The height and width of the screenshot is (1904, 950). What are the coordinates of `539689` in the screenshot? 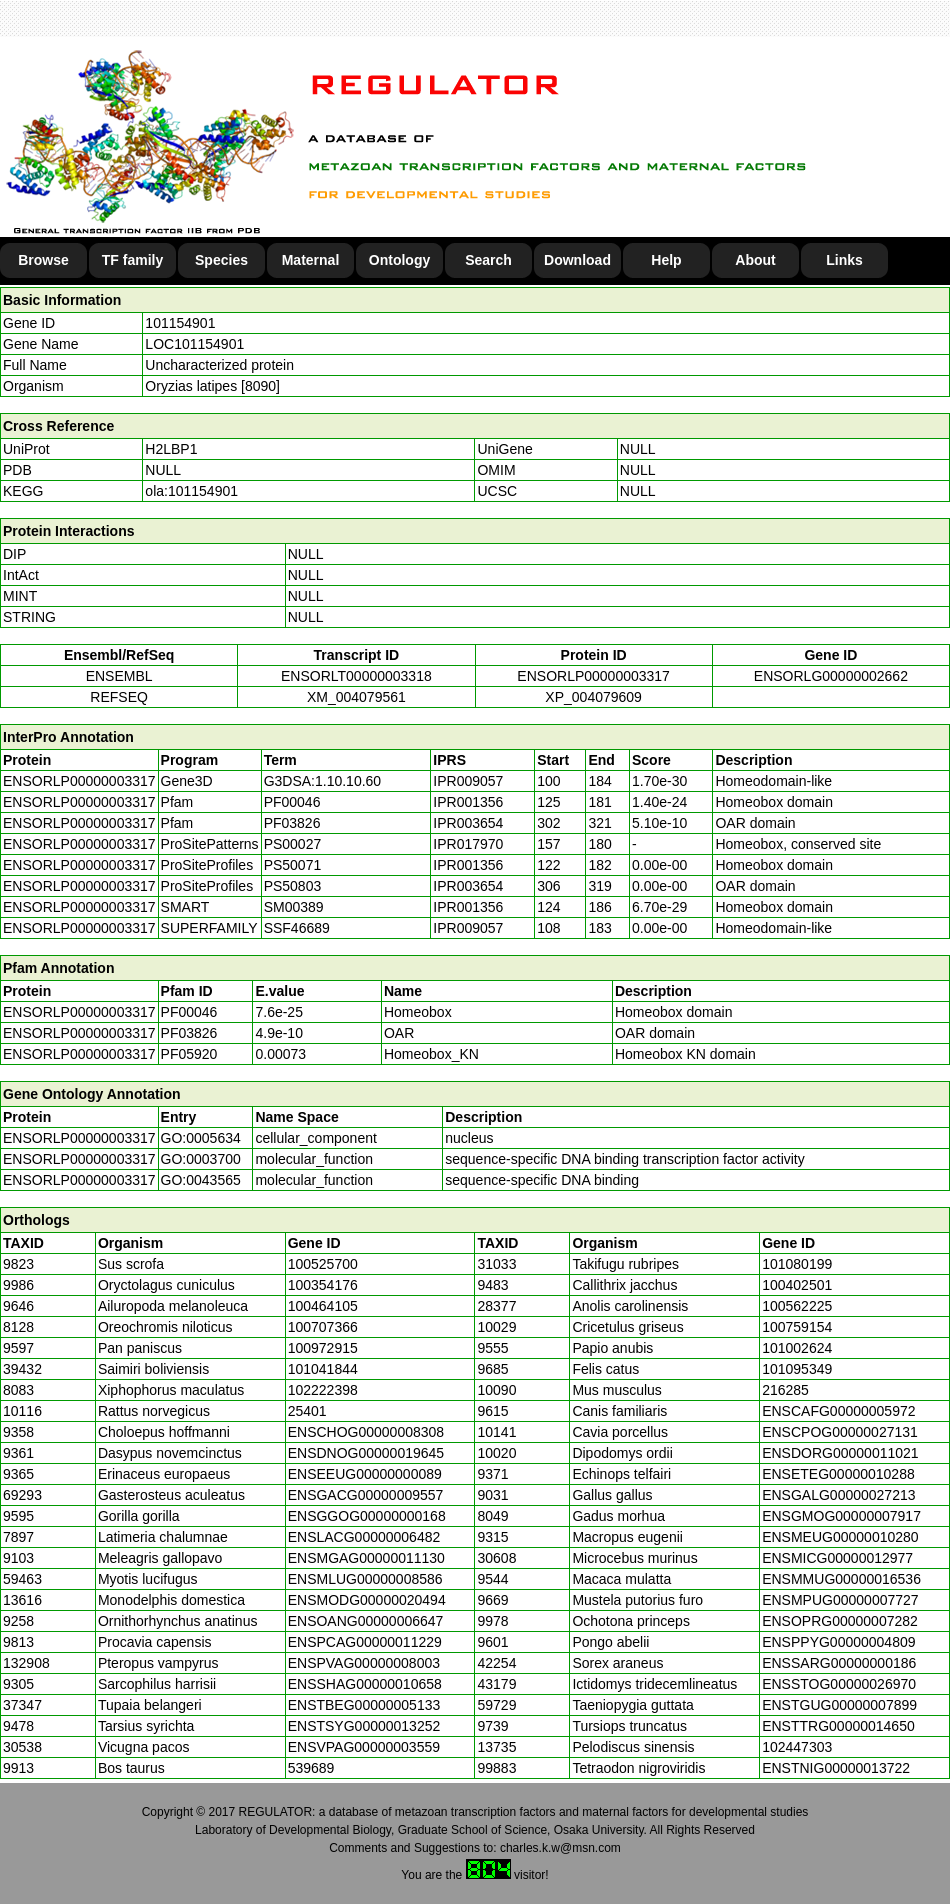 It's located at (311, 1768).